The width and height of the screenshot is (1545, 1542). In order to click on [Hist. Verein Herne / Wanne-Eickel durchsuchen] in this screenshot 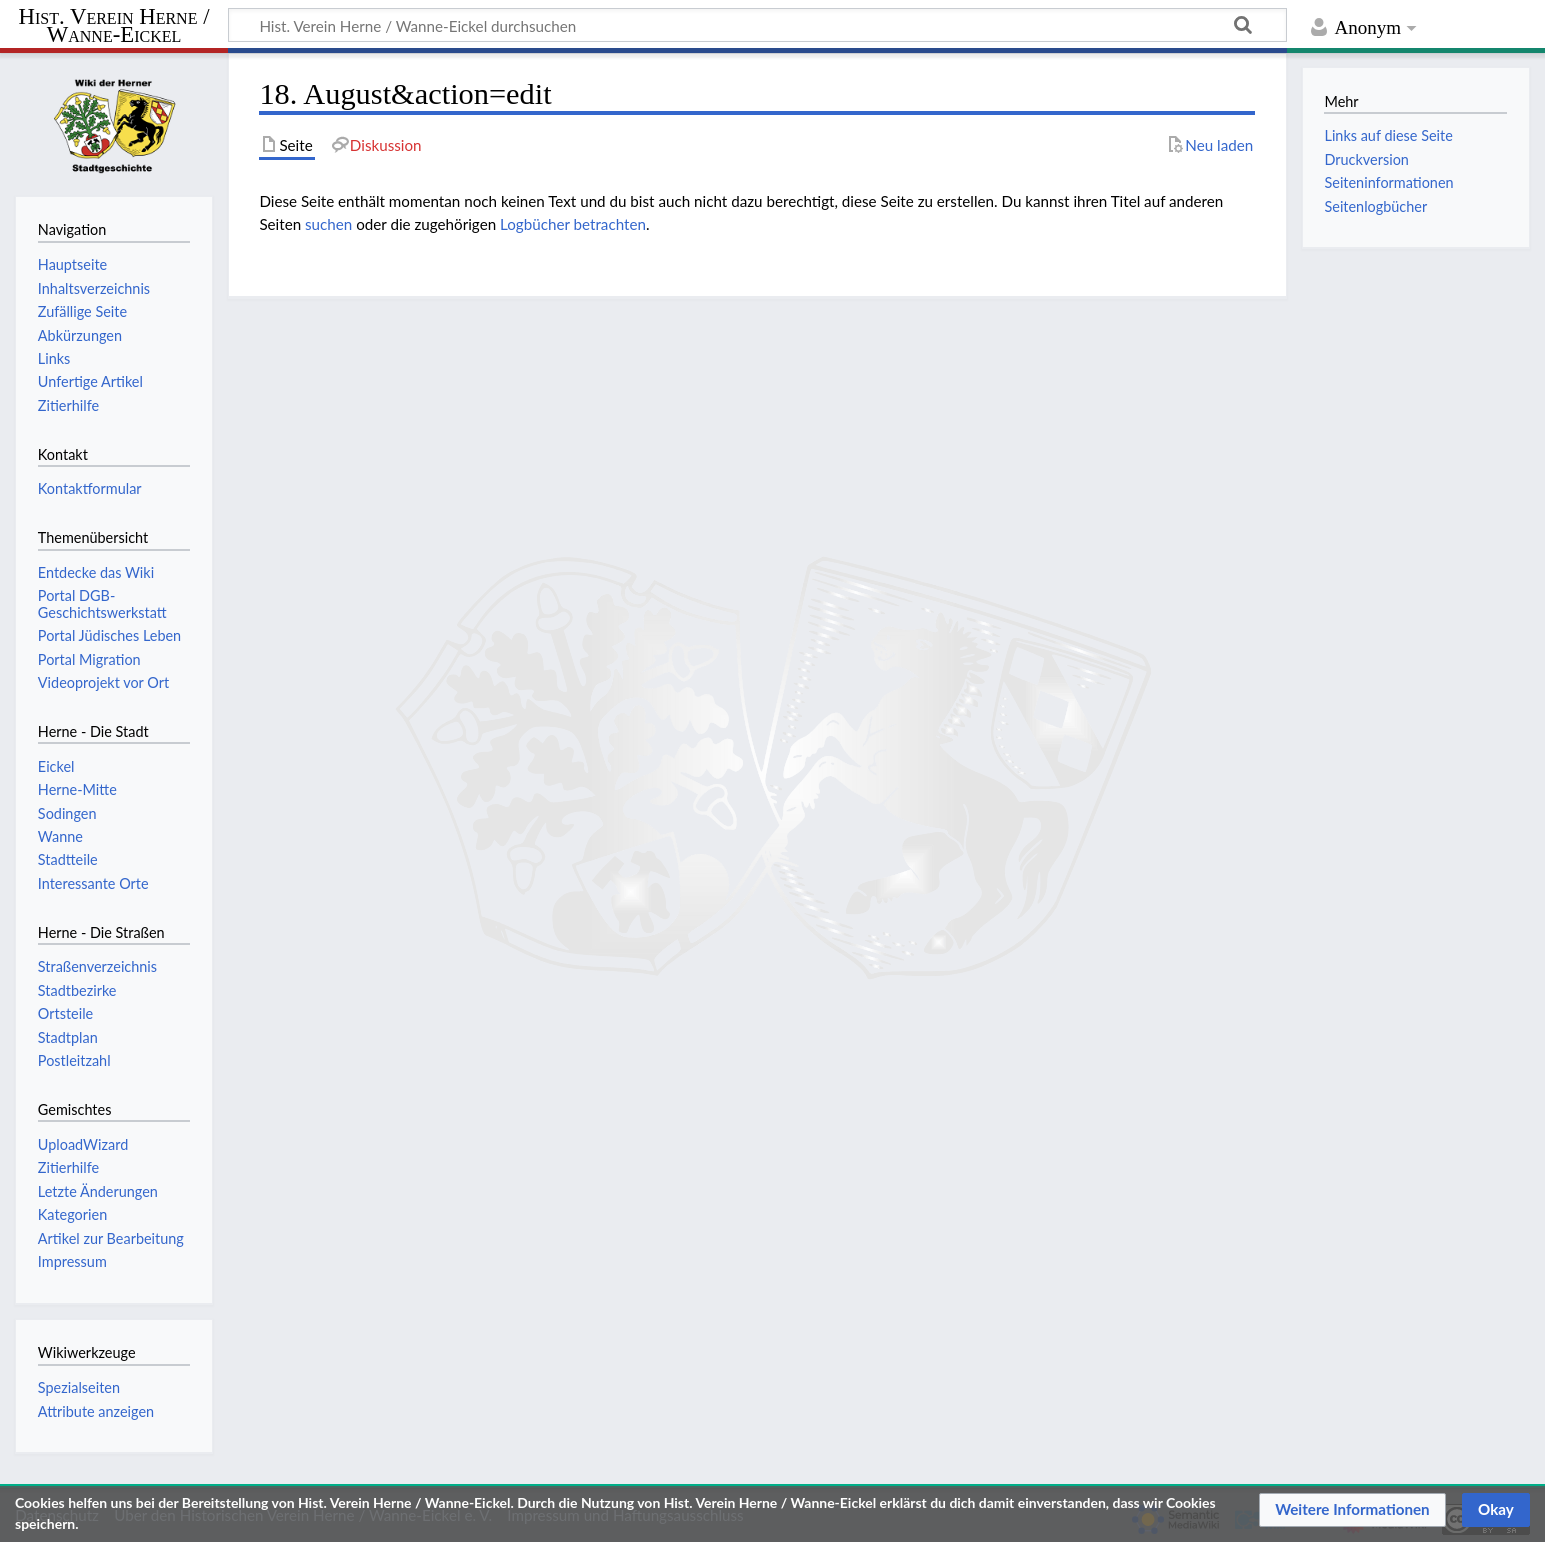, I will do `click(757, 25)`.